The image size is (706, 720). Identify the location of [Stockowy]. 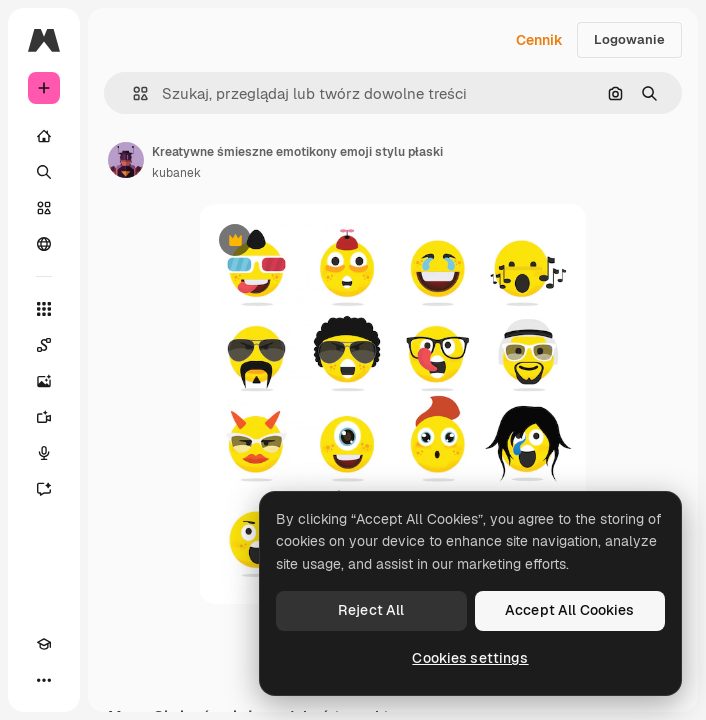
(44, 208).